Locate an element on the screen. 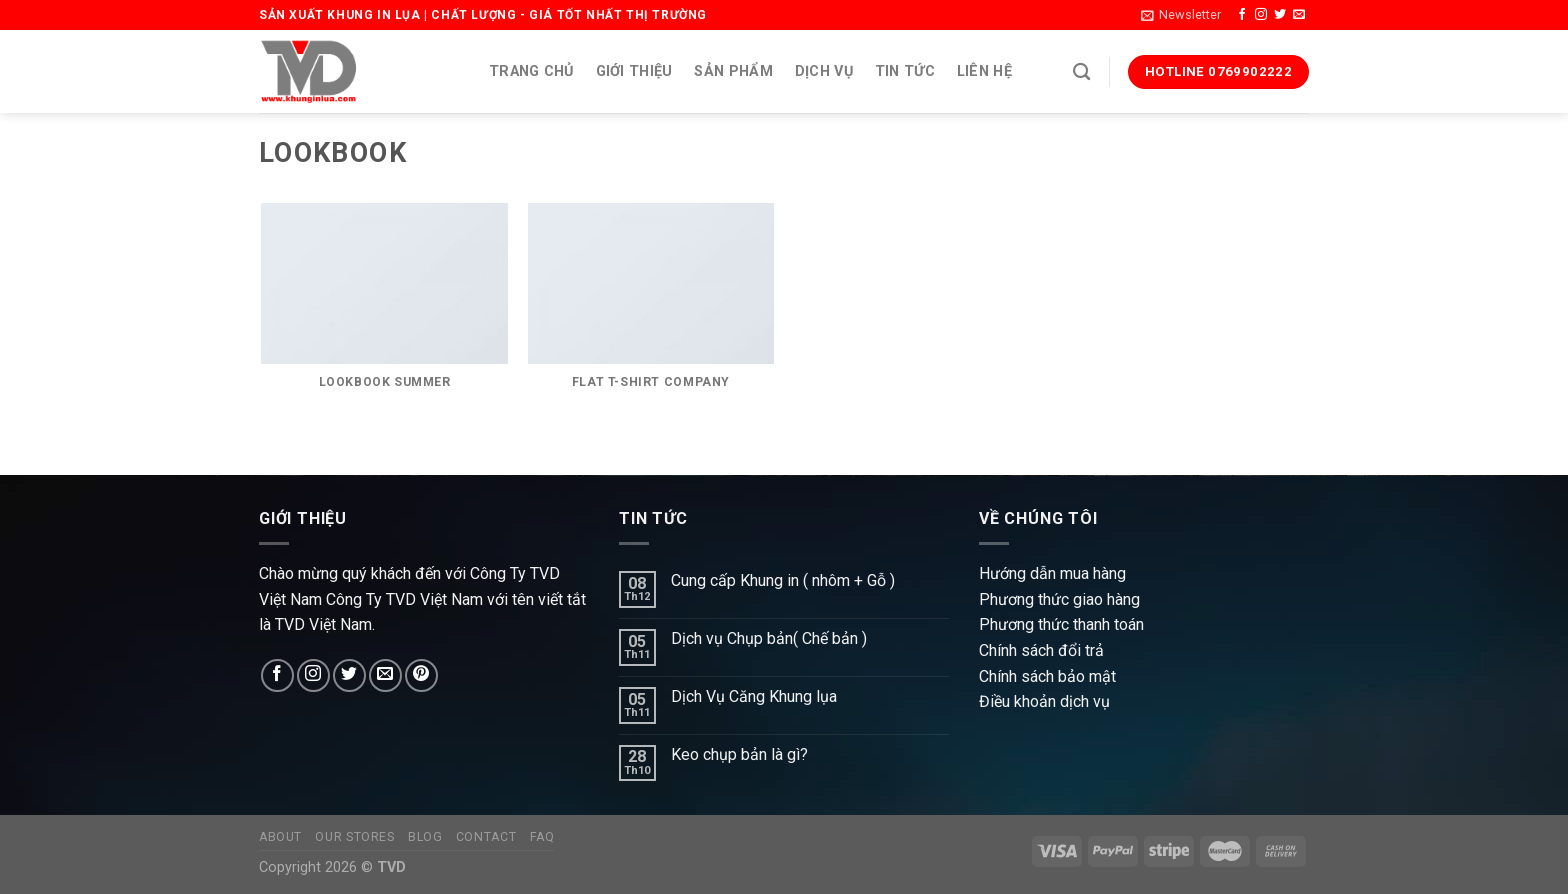 Image resolution: width=1568 pixels, height=894 pixels. [Send us an email] is located at coordinates (1299, 15).